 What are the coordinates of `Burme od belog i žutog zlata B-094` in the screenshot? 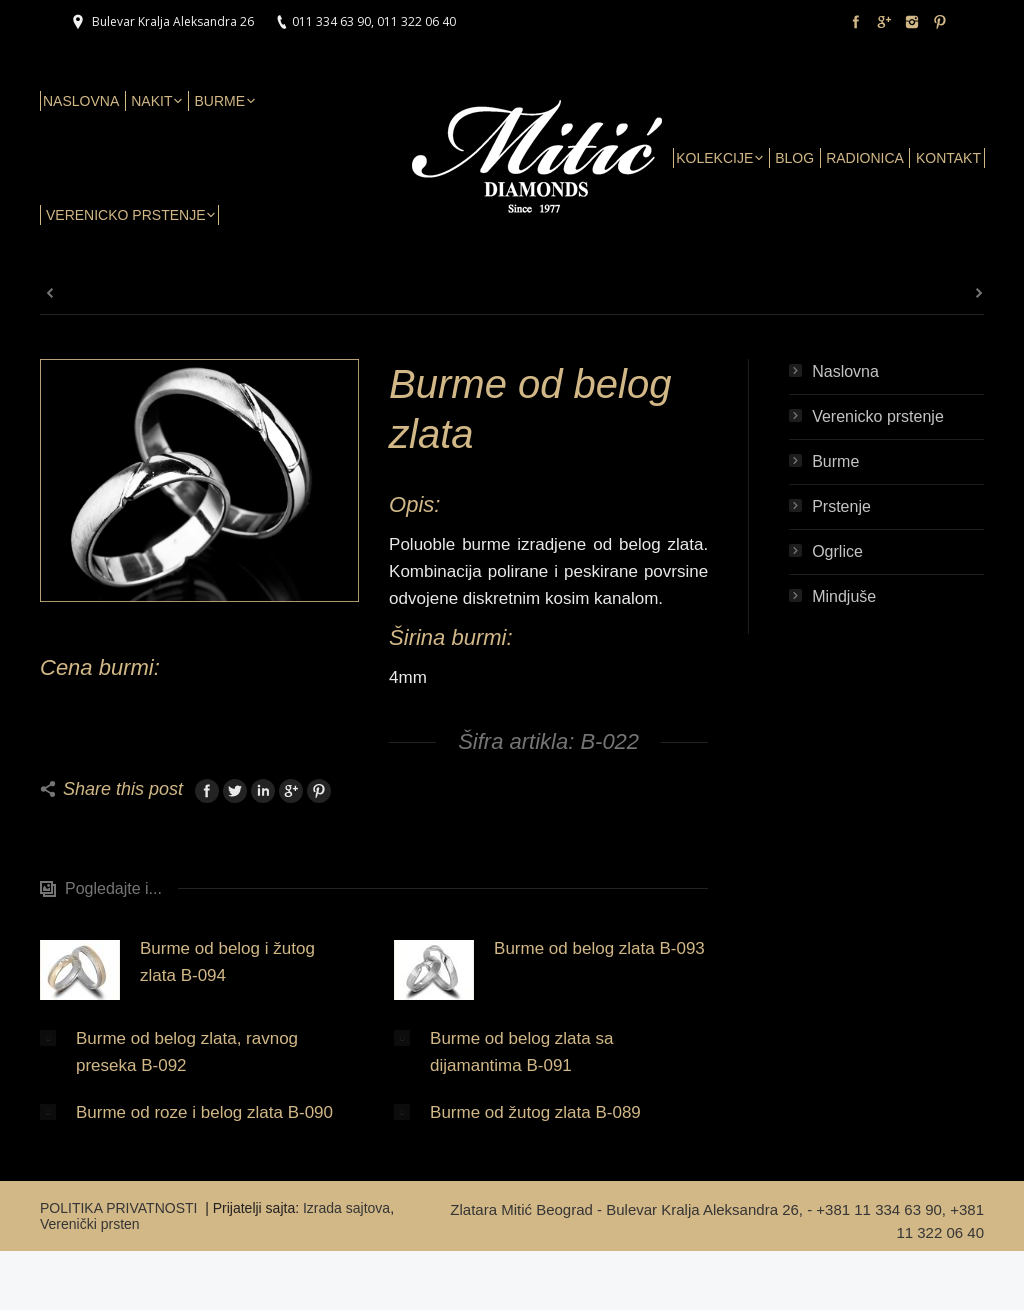 It's located at (227, 962).